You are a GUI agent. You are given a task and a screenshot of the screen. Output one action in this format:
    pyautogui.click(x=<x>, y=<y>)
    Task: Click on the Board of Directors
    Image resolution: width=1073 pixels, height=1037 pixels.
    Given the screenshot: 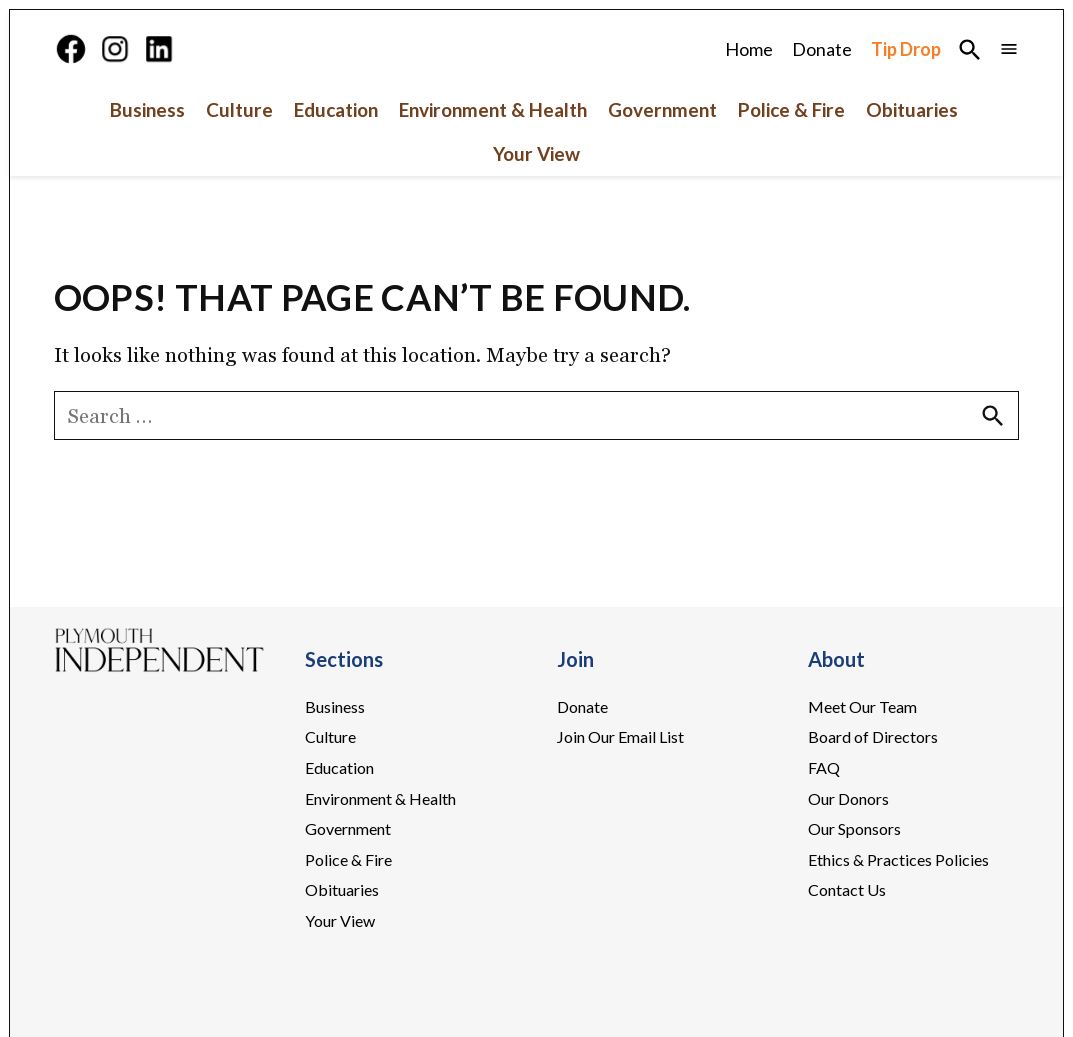 What is the action you would take?
    pyautogui.click(x=873, y=768)
    